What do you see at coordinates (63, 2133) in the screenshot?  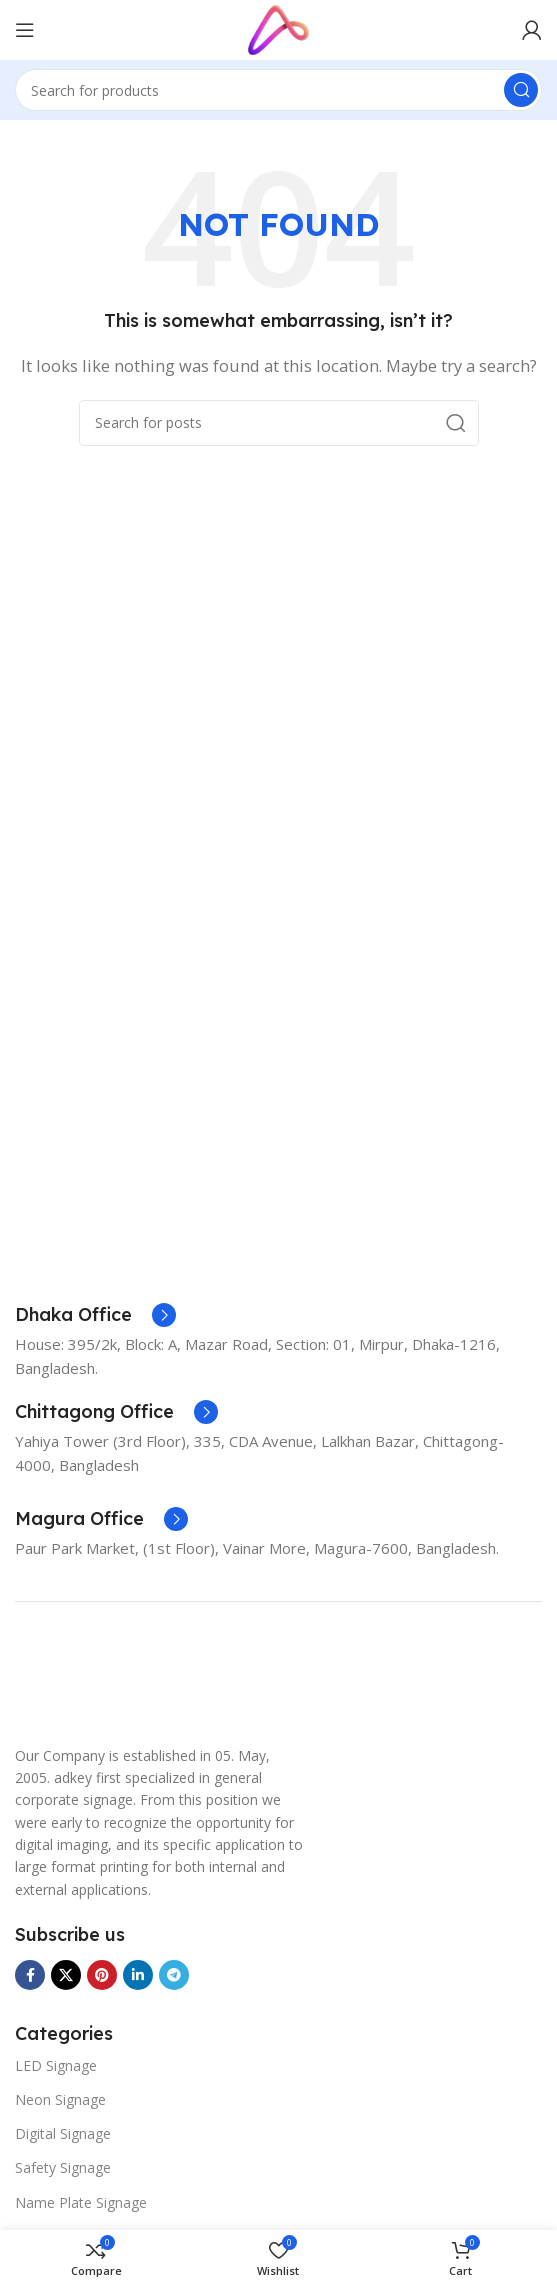 I see `Digital Signage` at bounding box center [63, 2133].